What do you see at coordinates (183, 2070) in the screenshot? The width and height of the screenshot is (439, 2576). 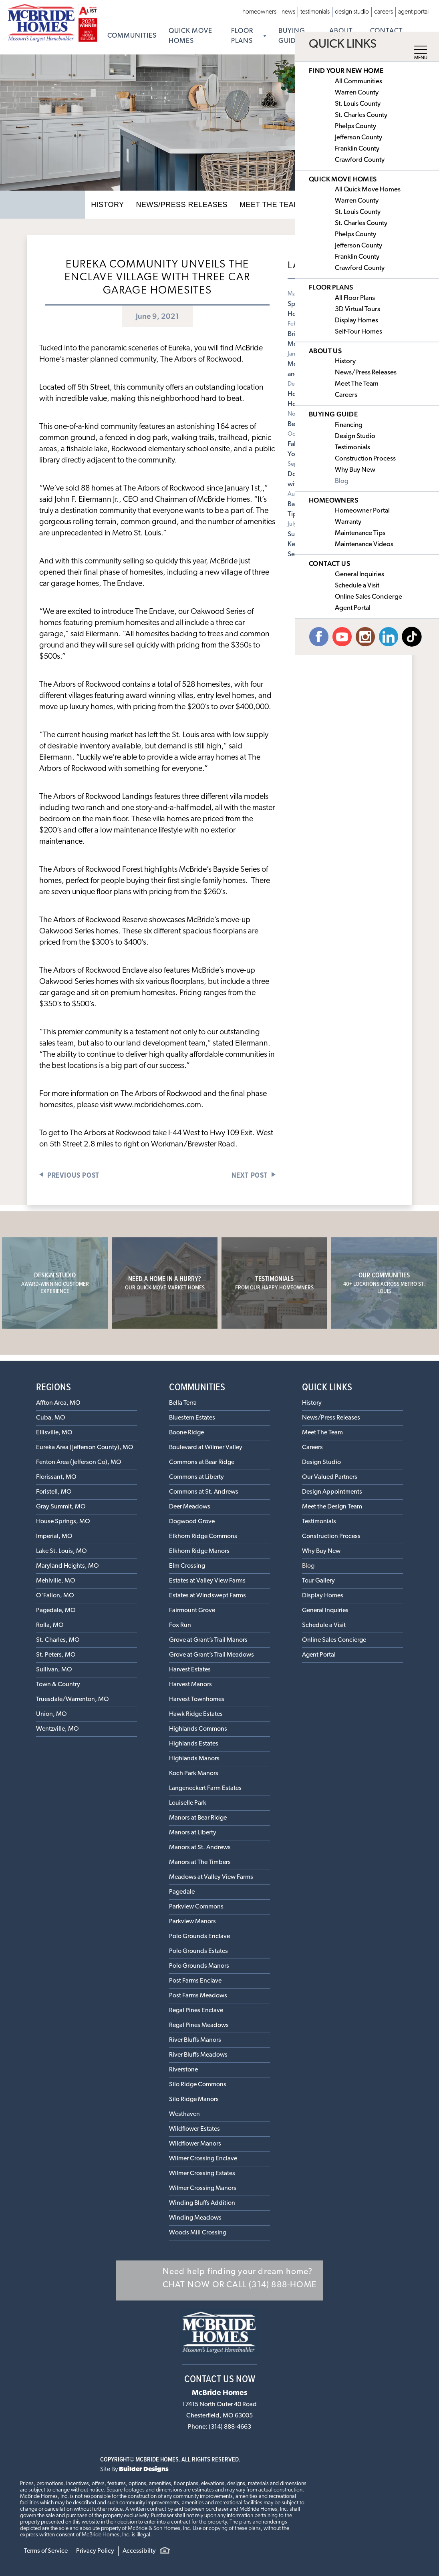 I see `Riverstone` at bounding box center [183, 2070].